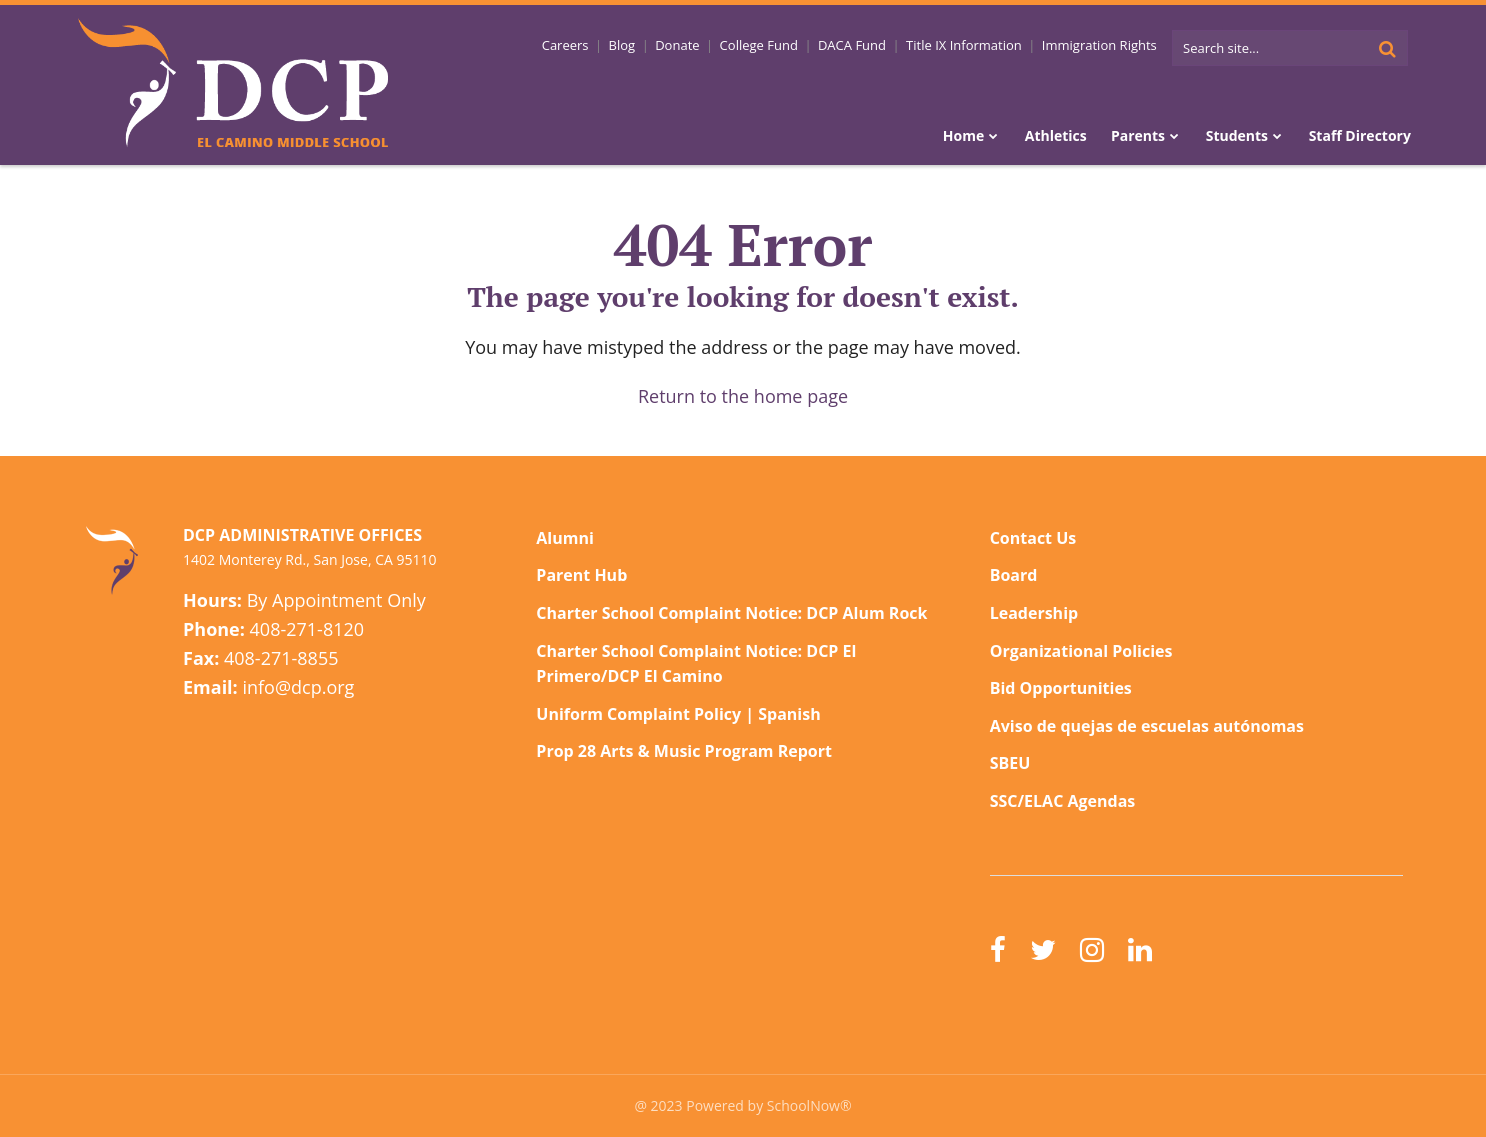 Image resolution: width=1486 pixels, height=1137 pixels. Describe the element at coordinates (743, 396) in the screenshot. I see `Return to the home page` at that location.